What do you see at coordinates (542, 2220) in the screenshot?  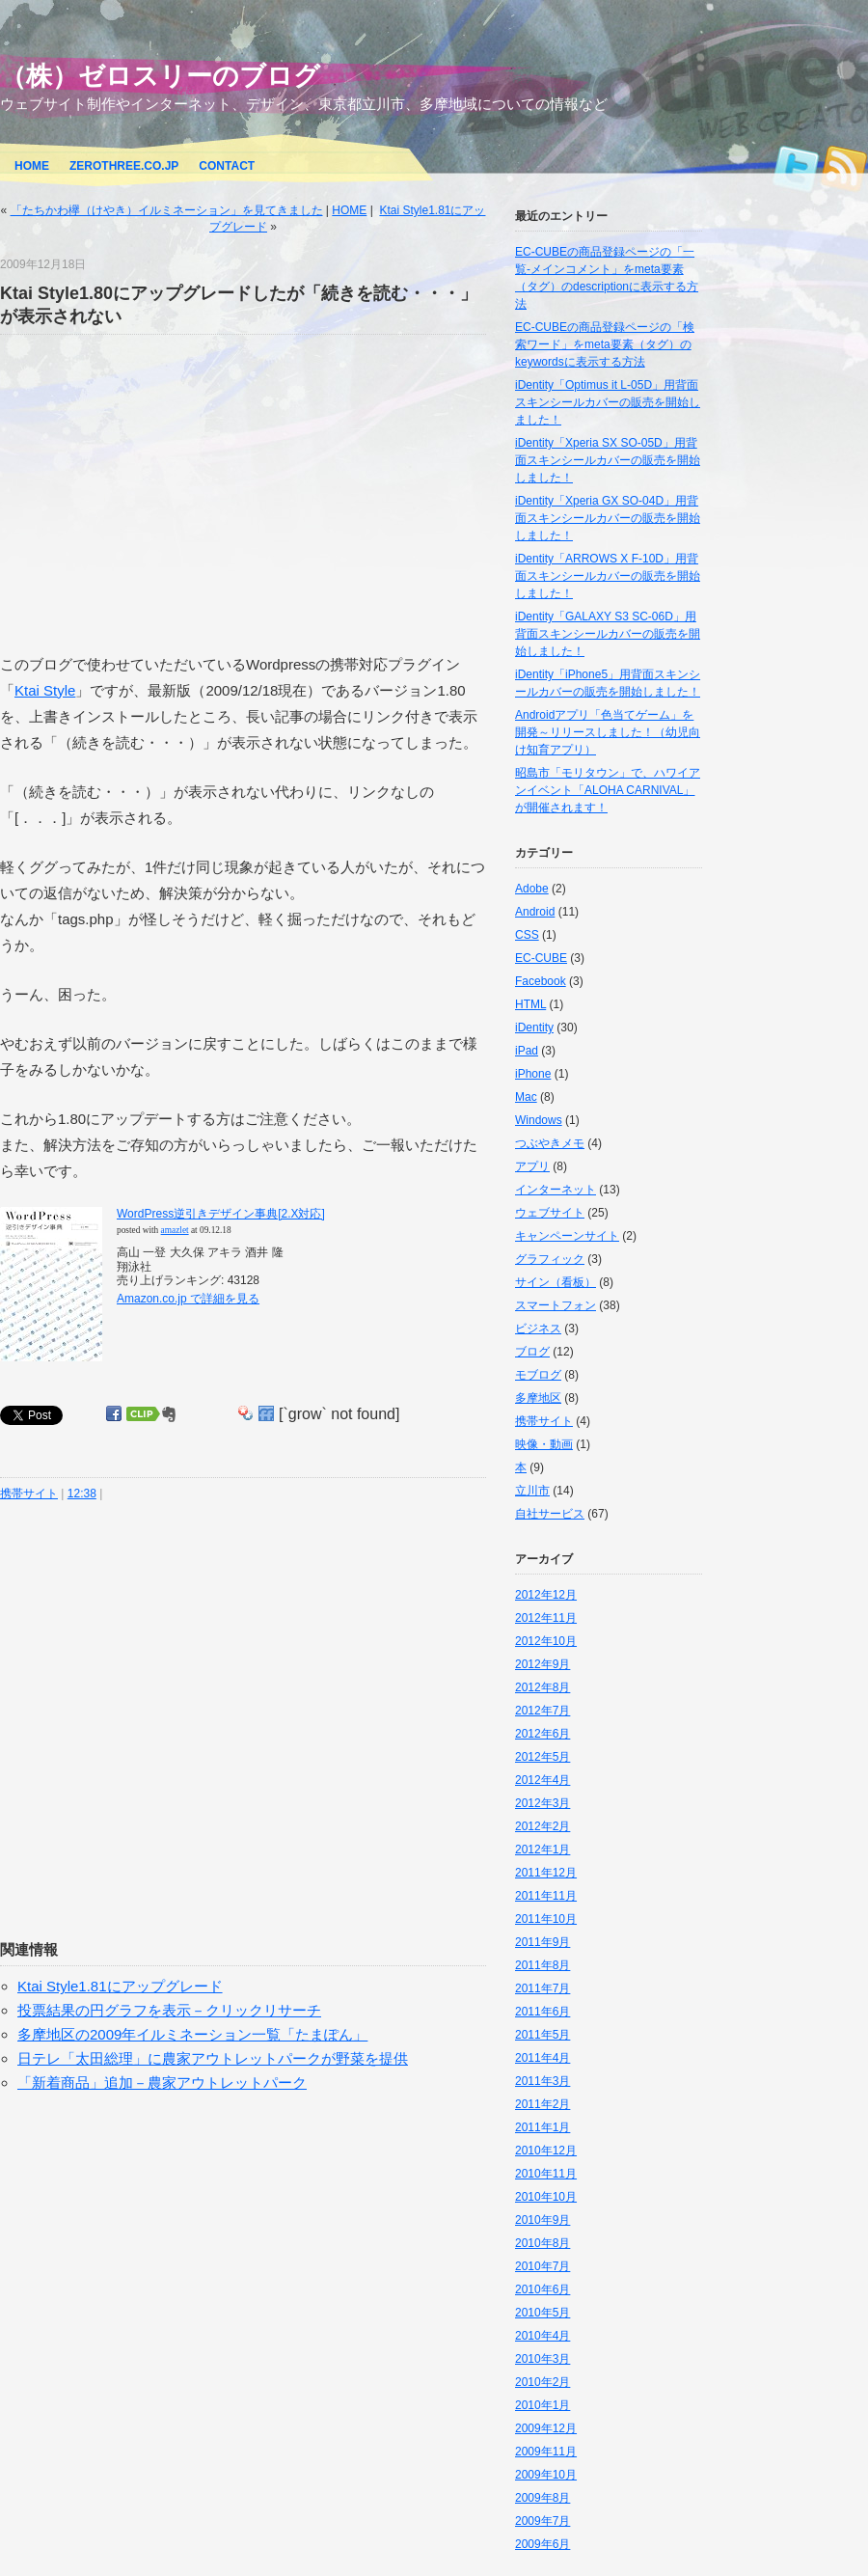 I see `2010年9月` at bounding box center [542, 2220].